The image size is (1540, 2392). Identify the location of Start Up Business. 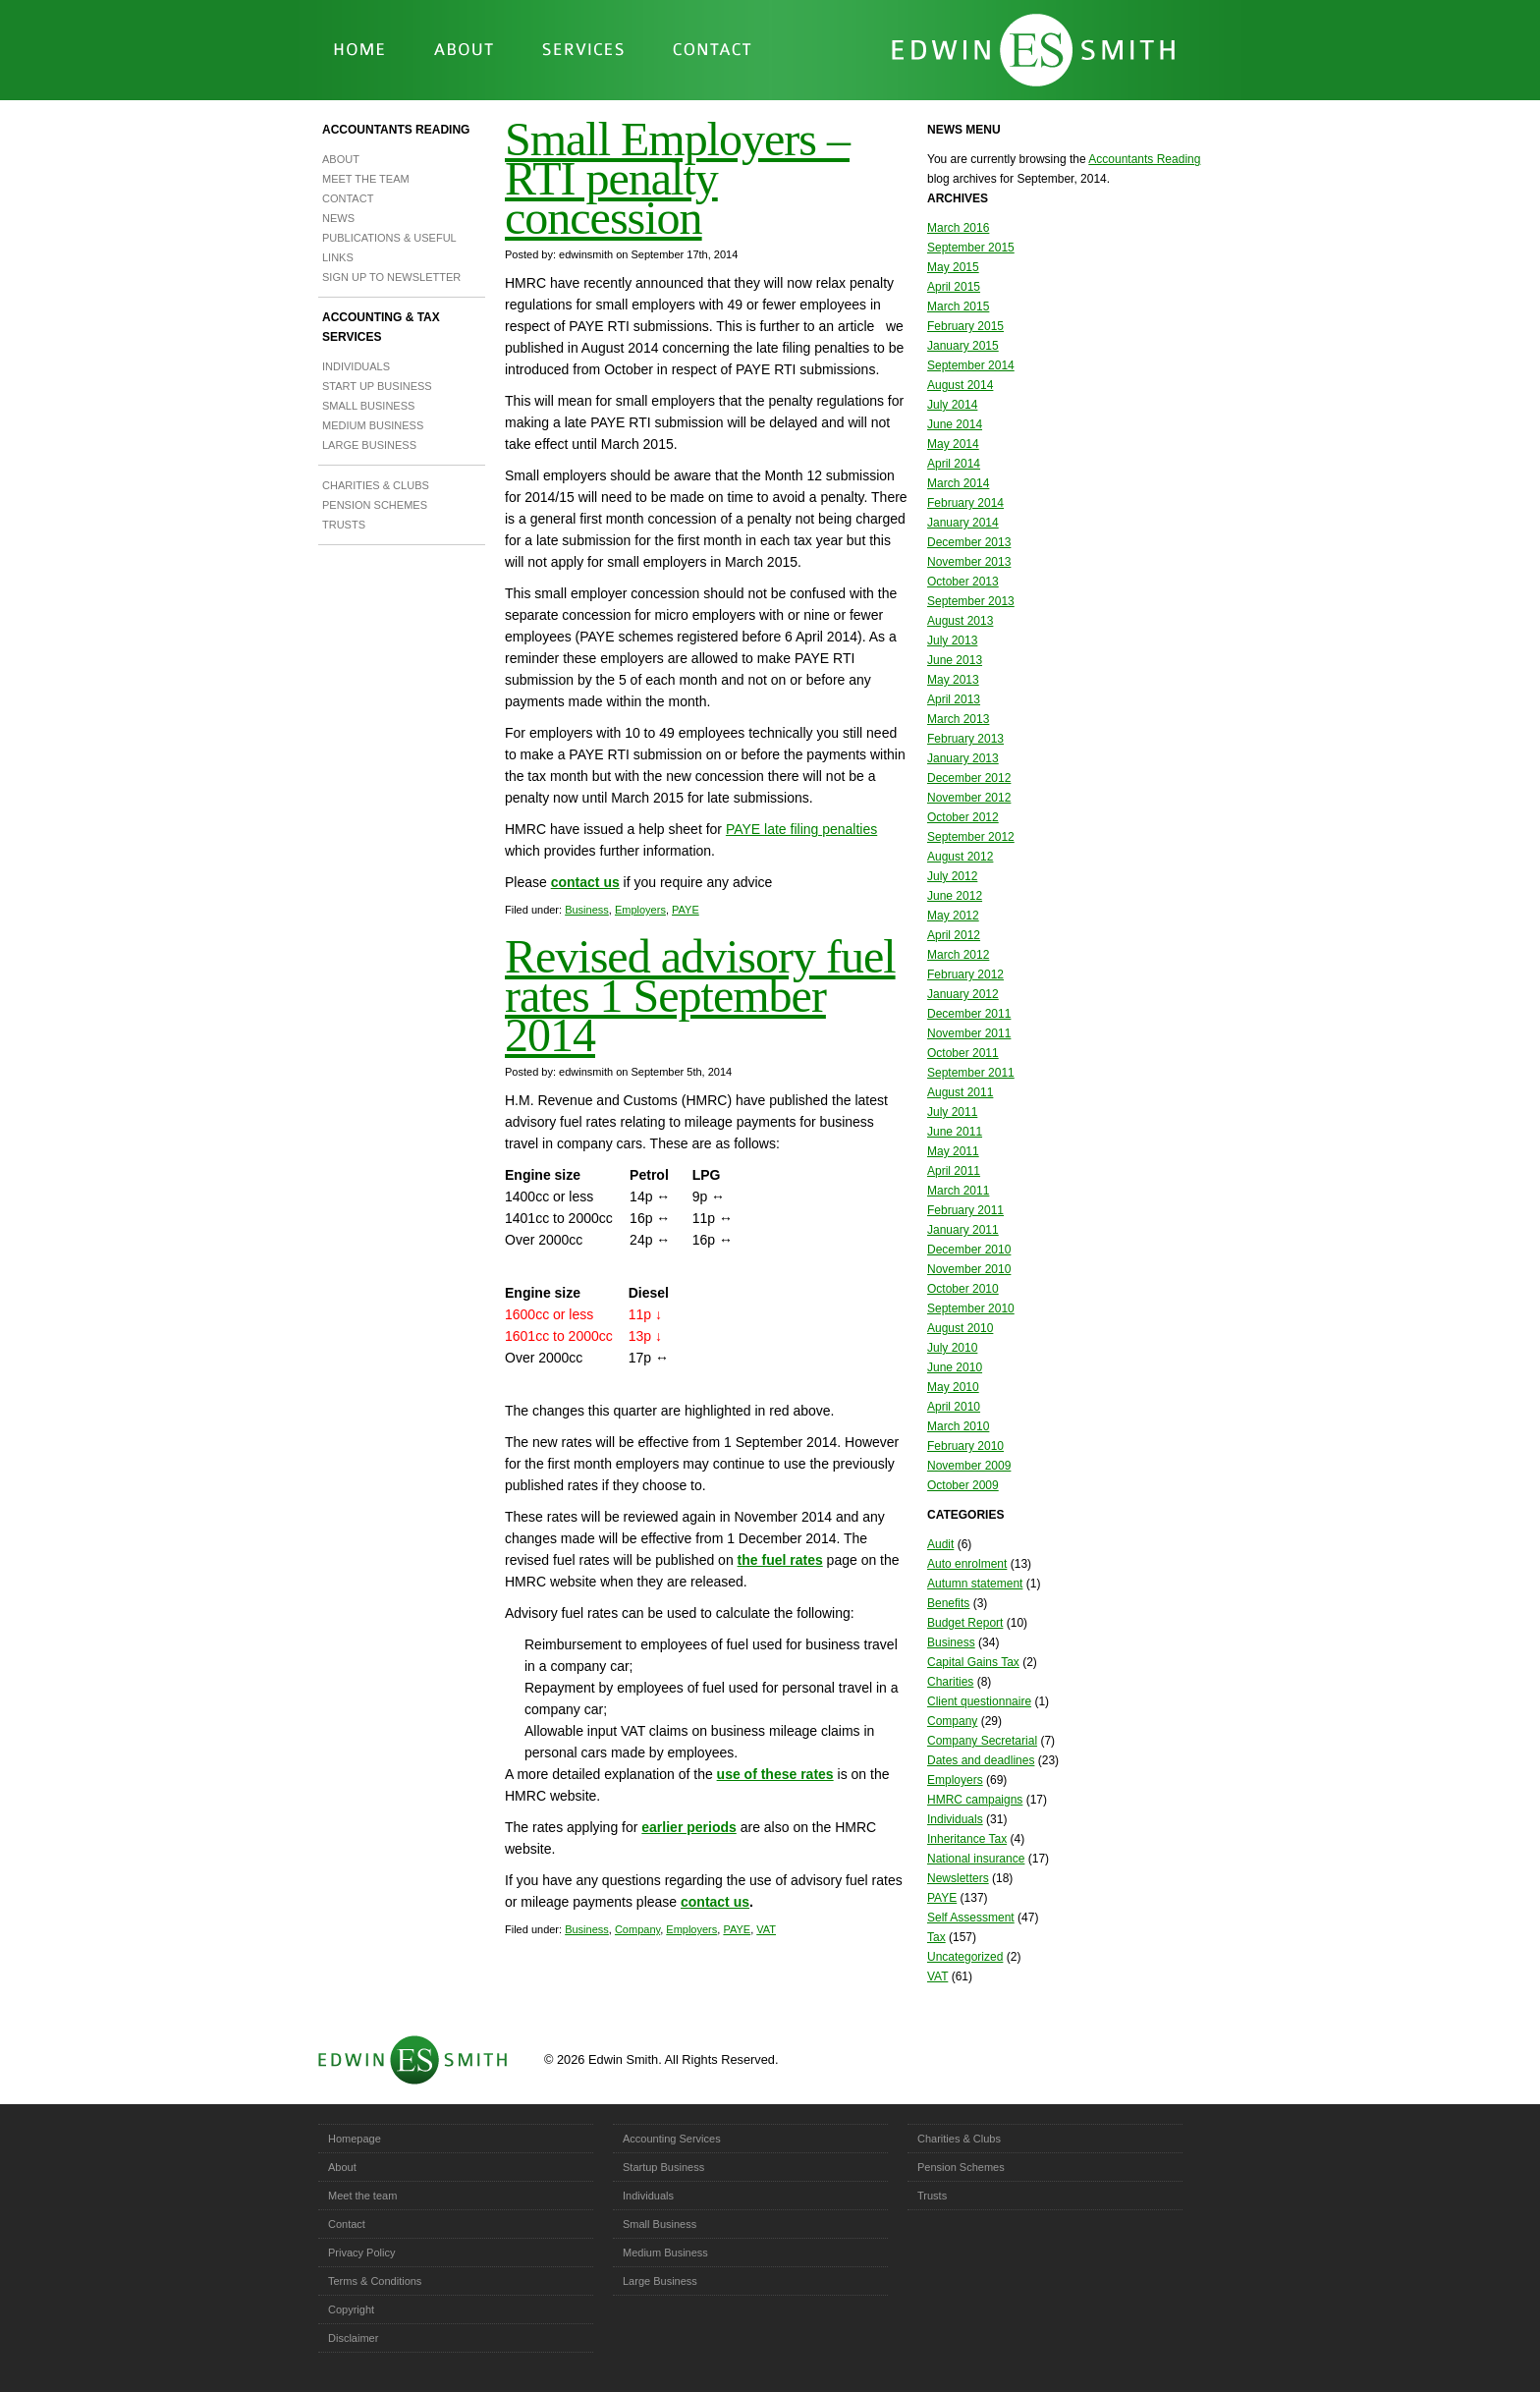
(377, 386).